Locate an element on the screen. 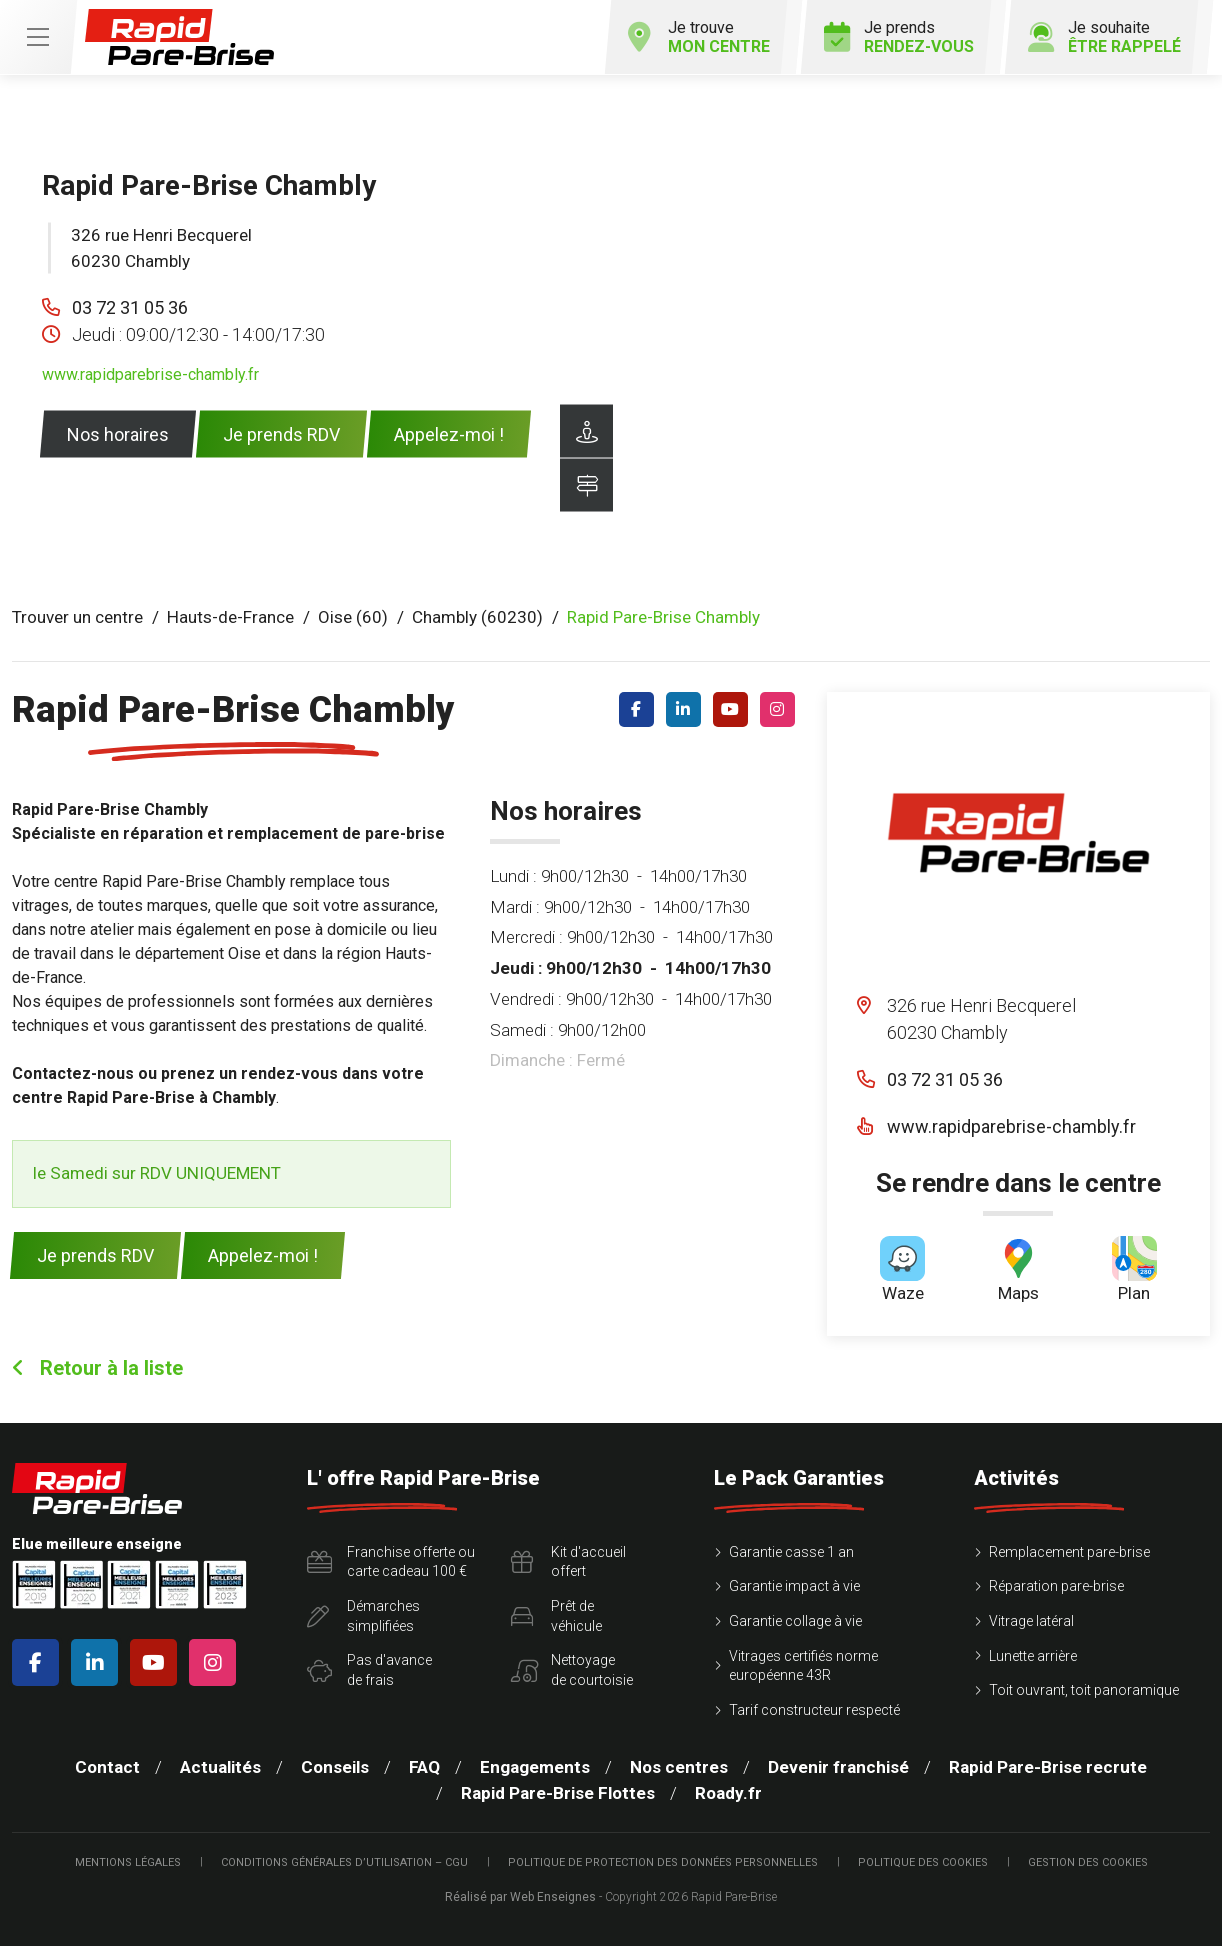  Nettoyagede courtoisie is located at coordinates (572, 1670).